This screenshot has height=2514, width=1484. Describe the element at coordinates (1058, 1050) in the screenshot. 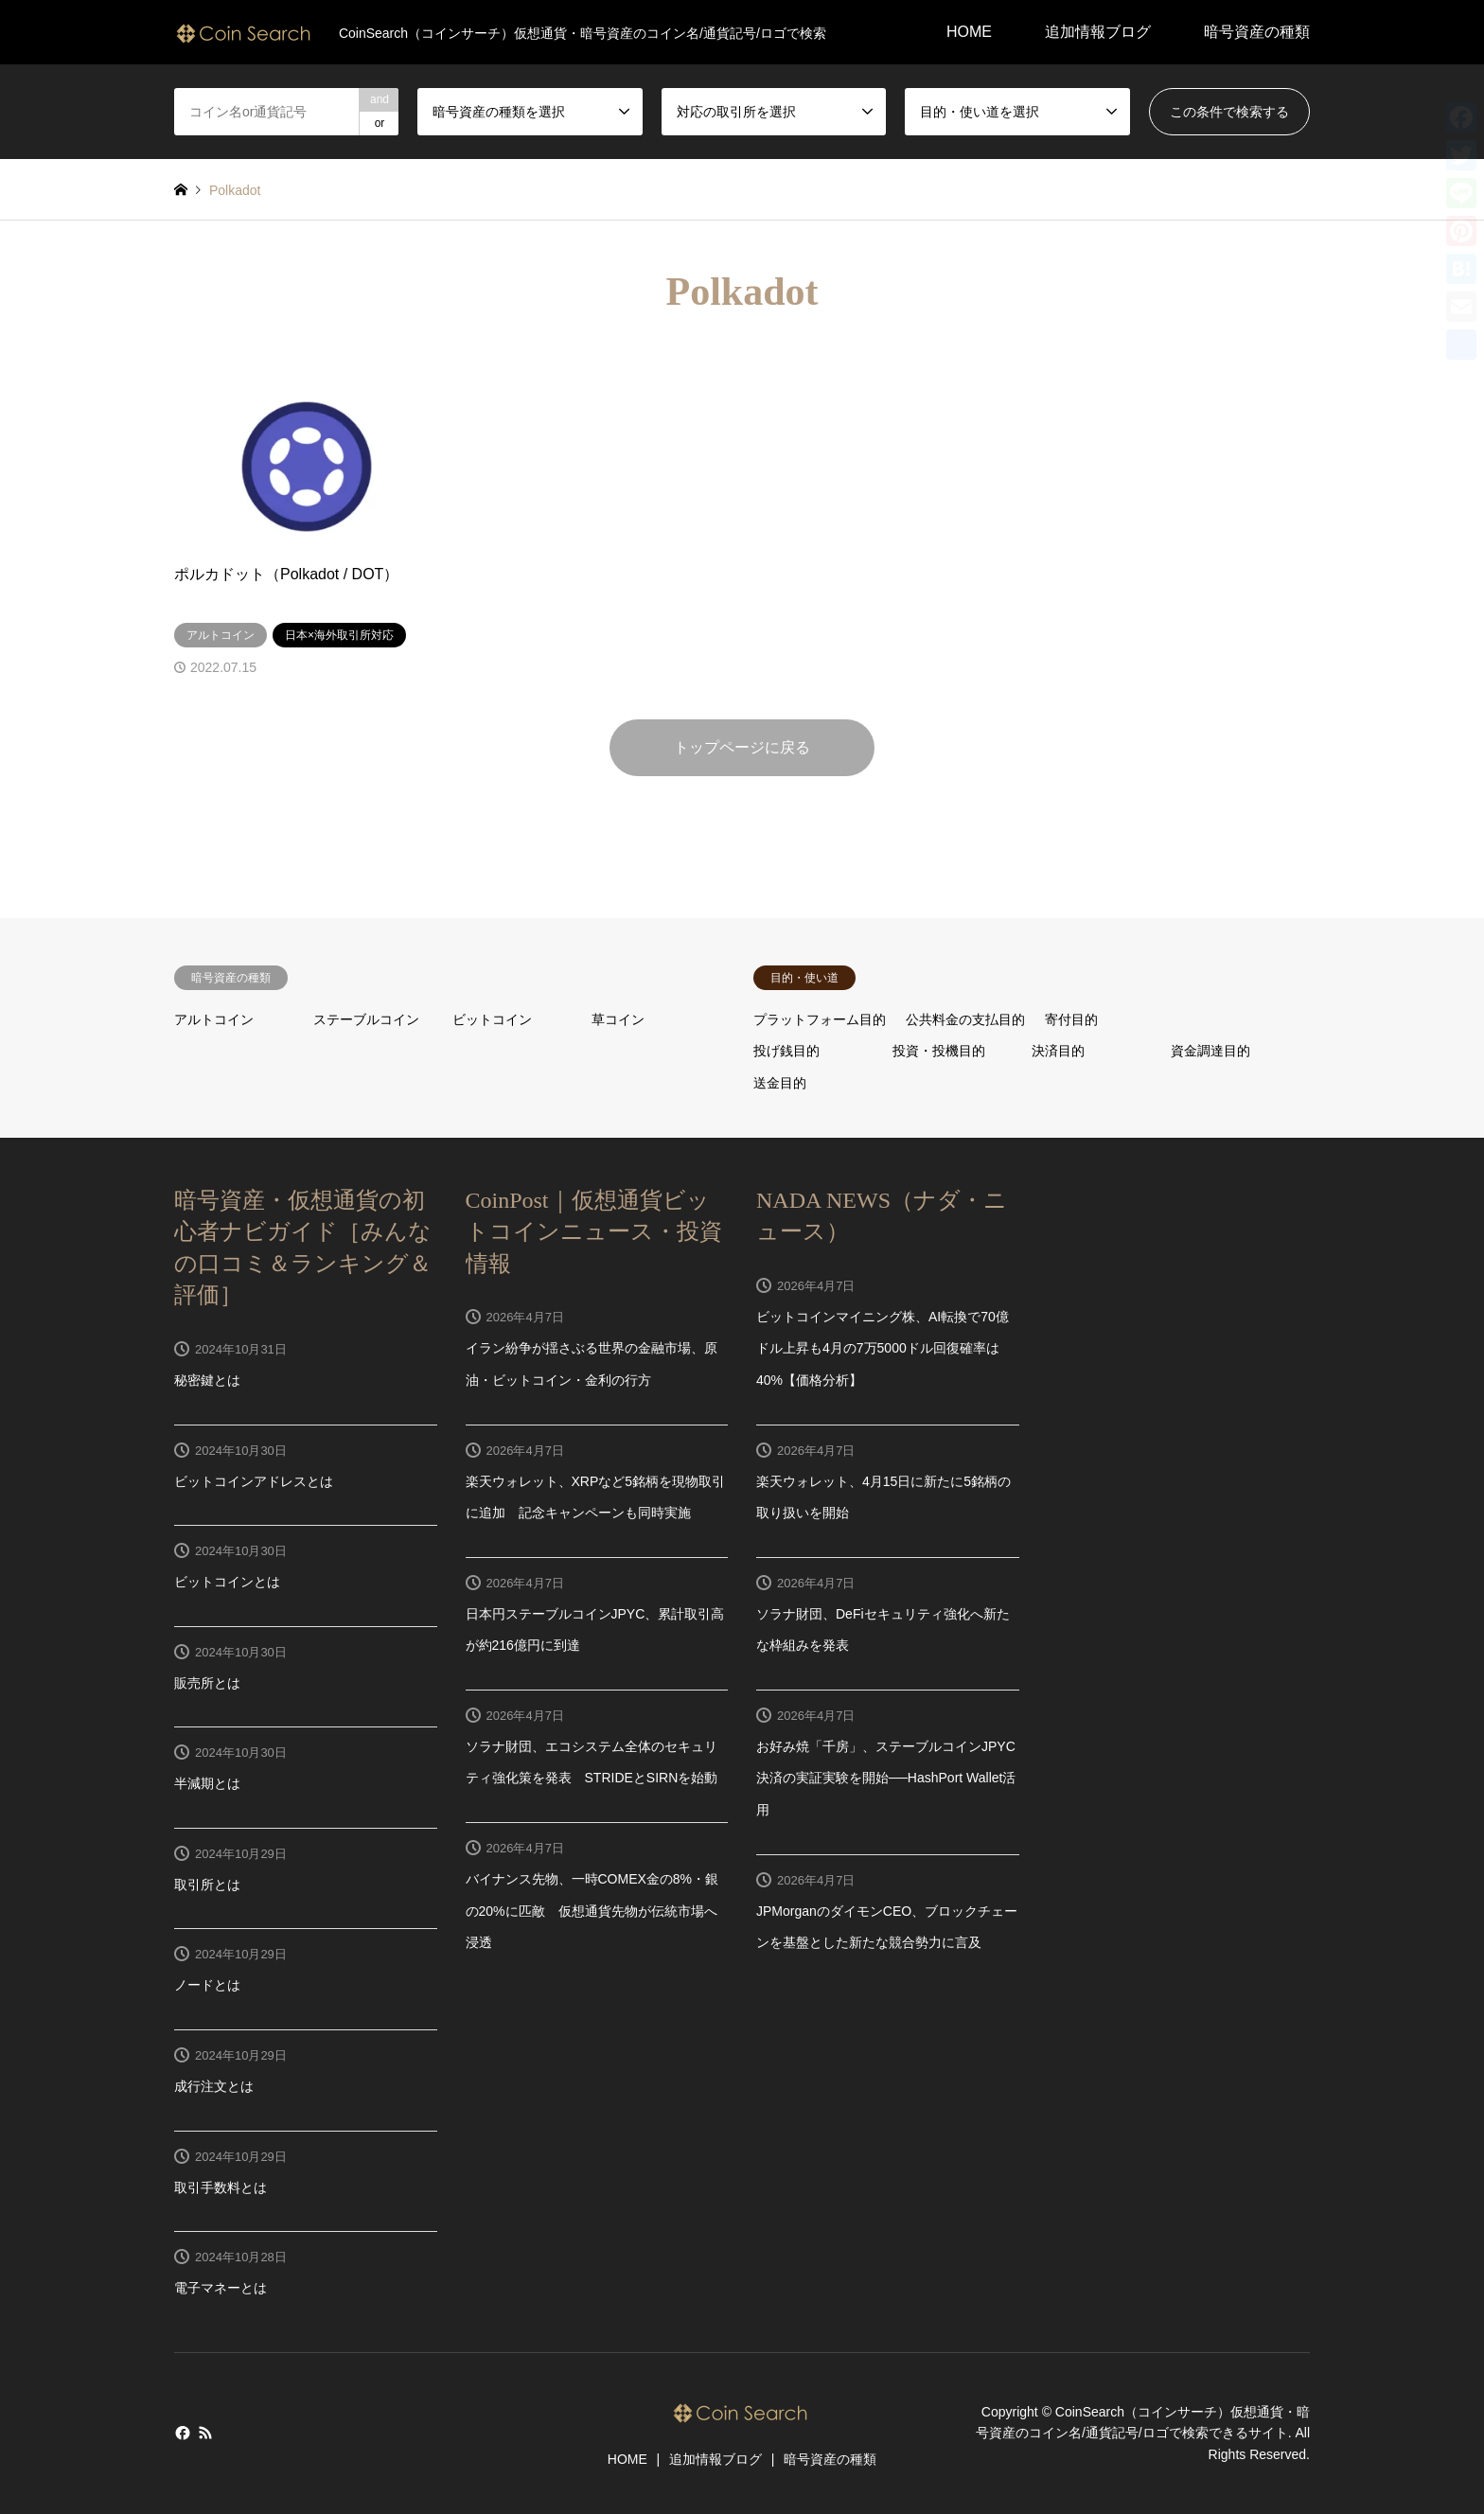

I see `決済目的` at that location.